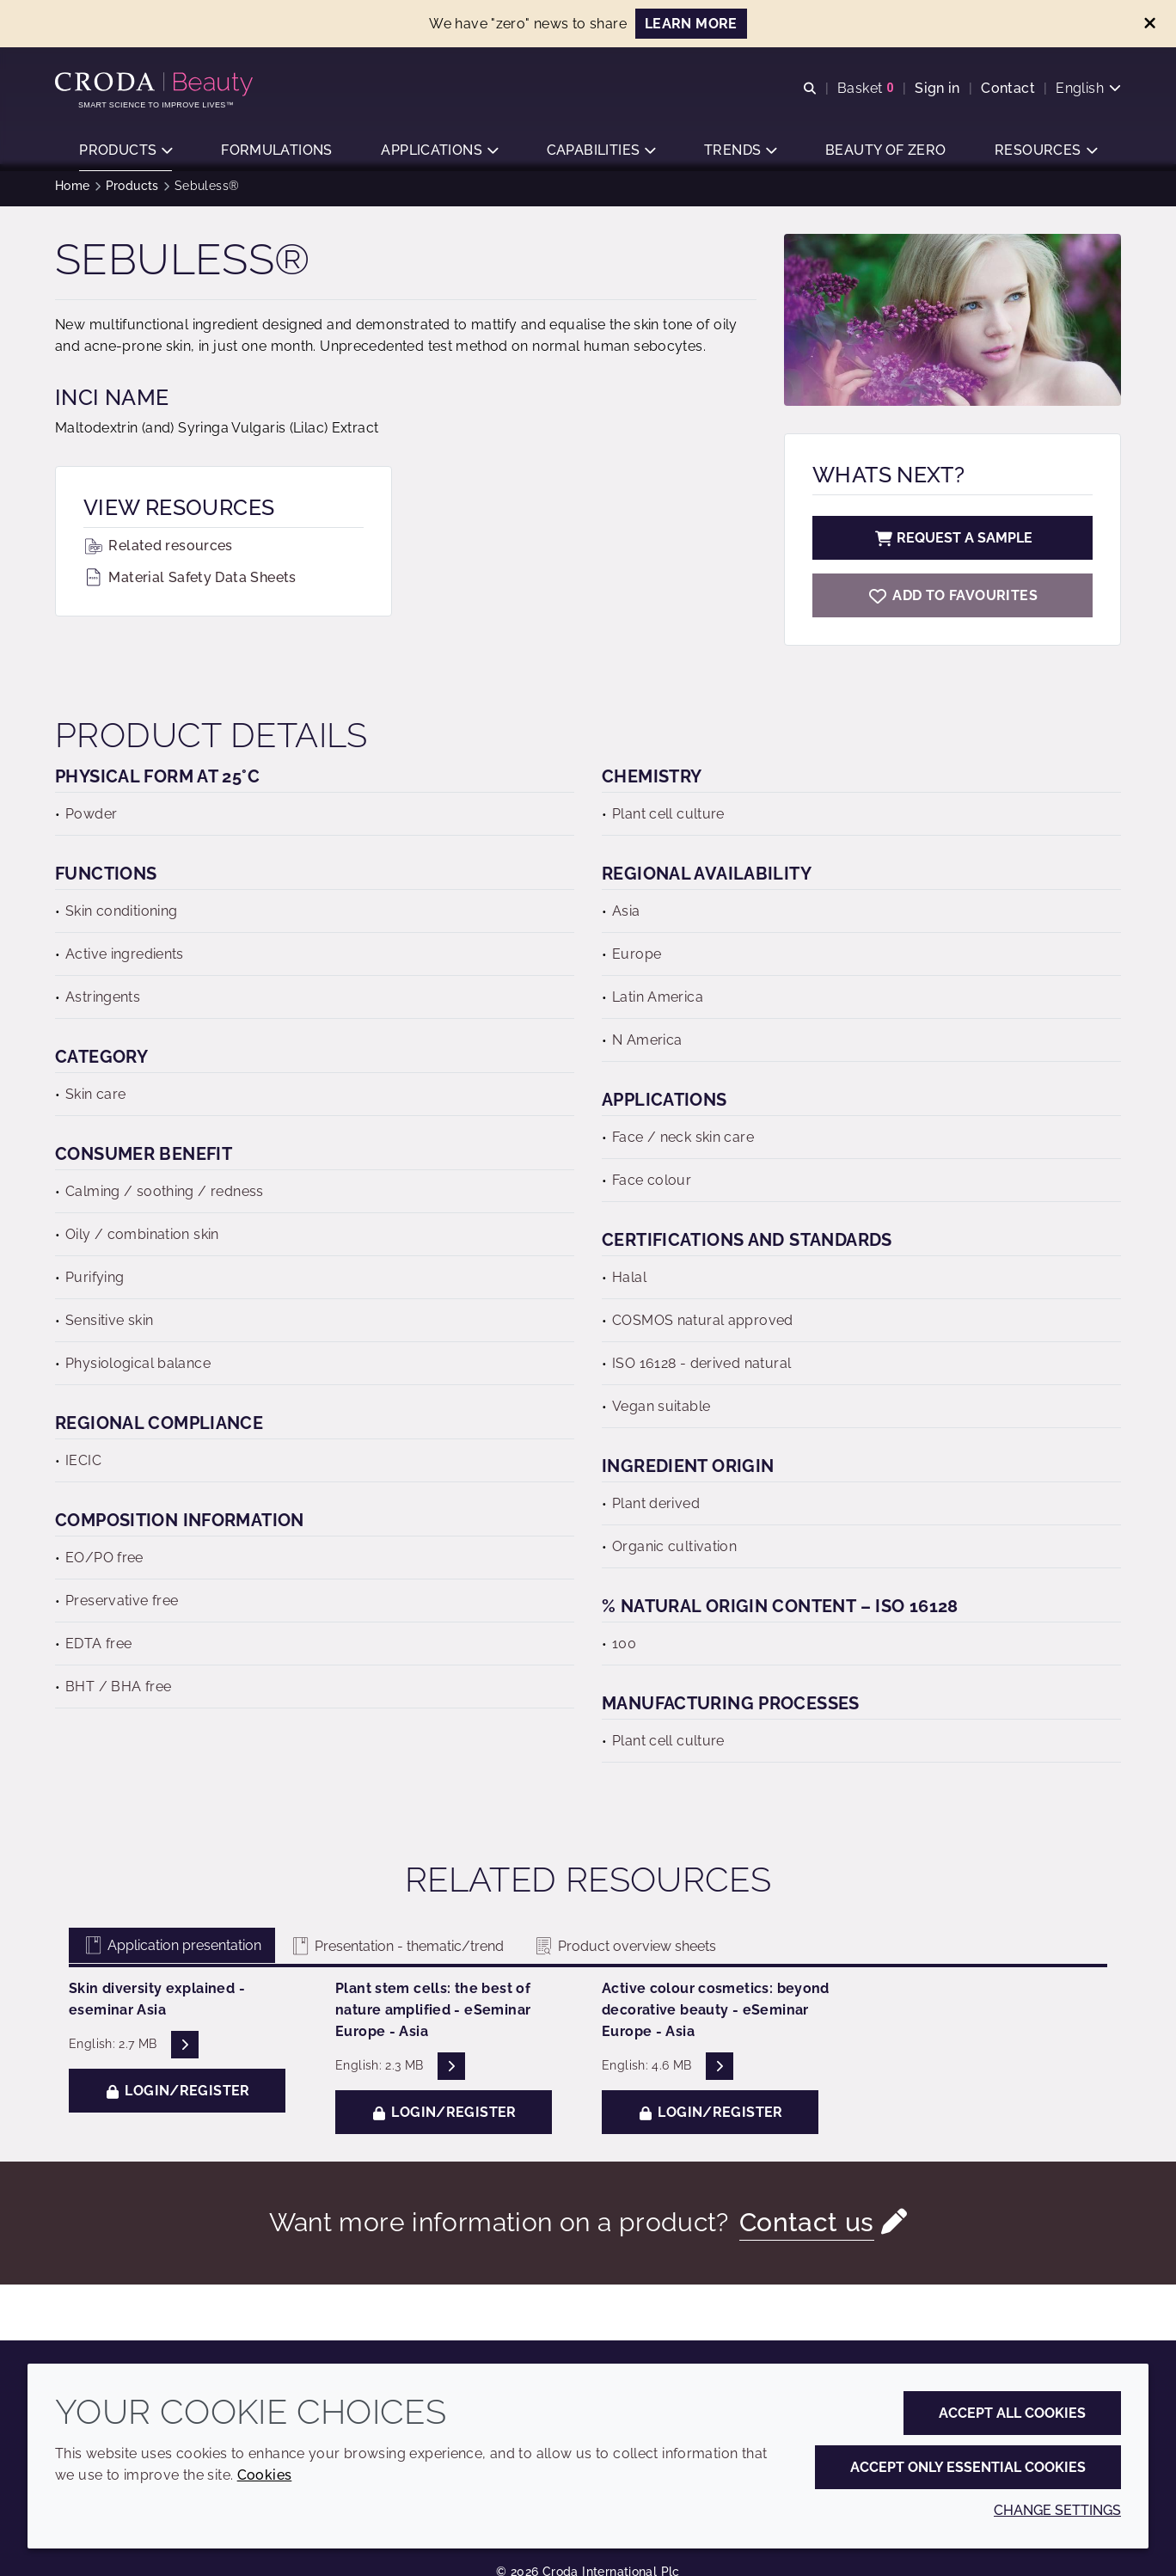 Image resolution: width=1176 pixels, height=2576 pixels. What do you see at coordinates (1012, 2413) in the screenshot?
I see `Accept all cookies` at bounding box center [1012, 2413].